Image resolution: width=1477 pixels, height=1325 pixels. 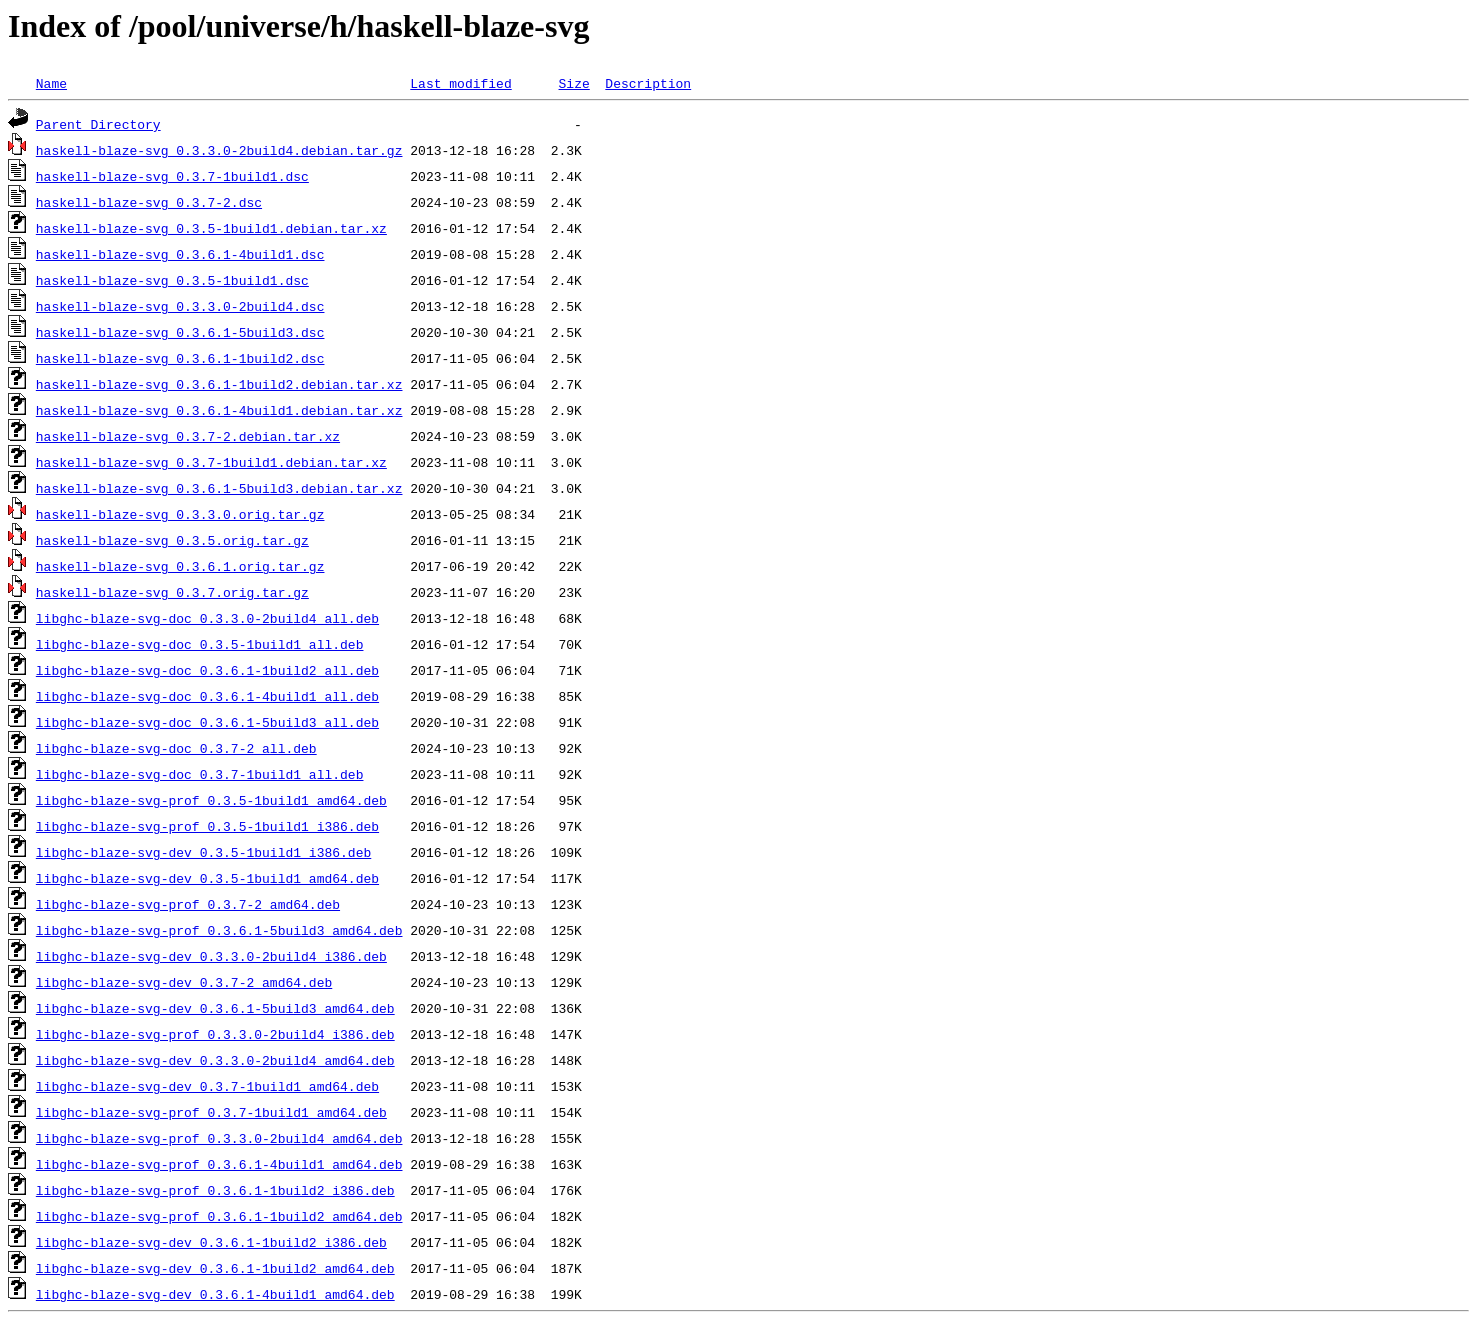 I want to click on libghc-blaze-svg-dev_0.3.6.1-5build3_amd64.deb, so click(x=215, y=1008).